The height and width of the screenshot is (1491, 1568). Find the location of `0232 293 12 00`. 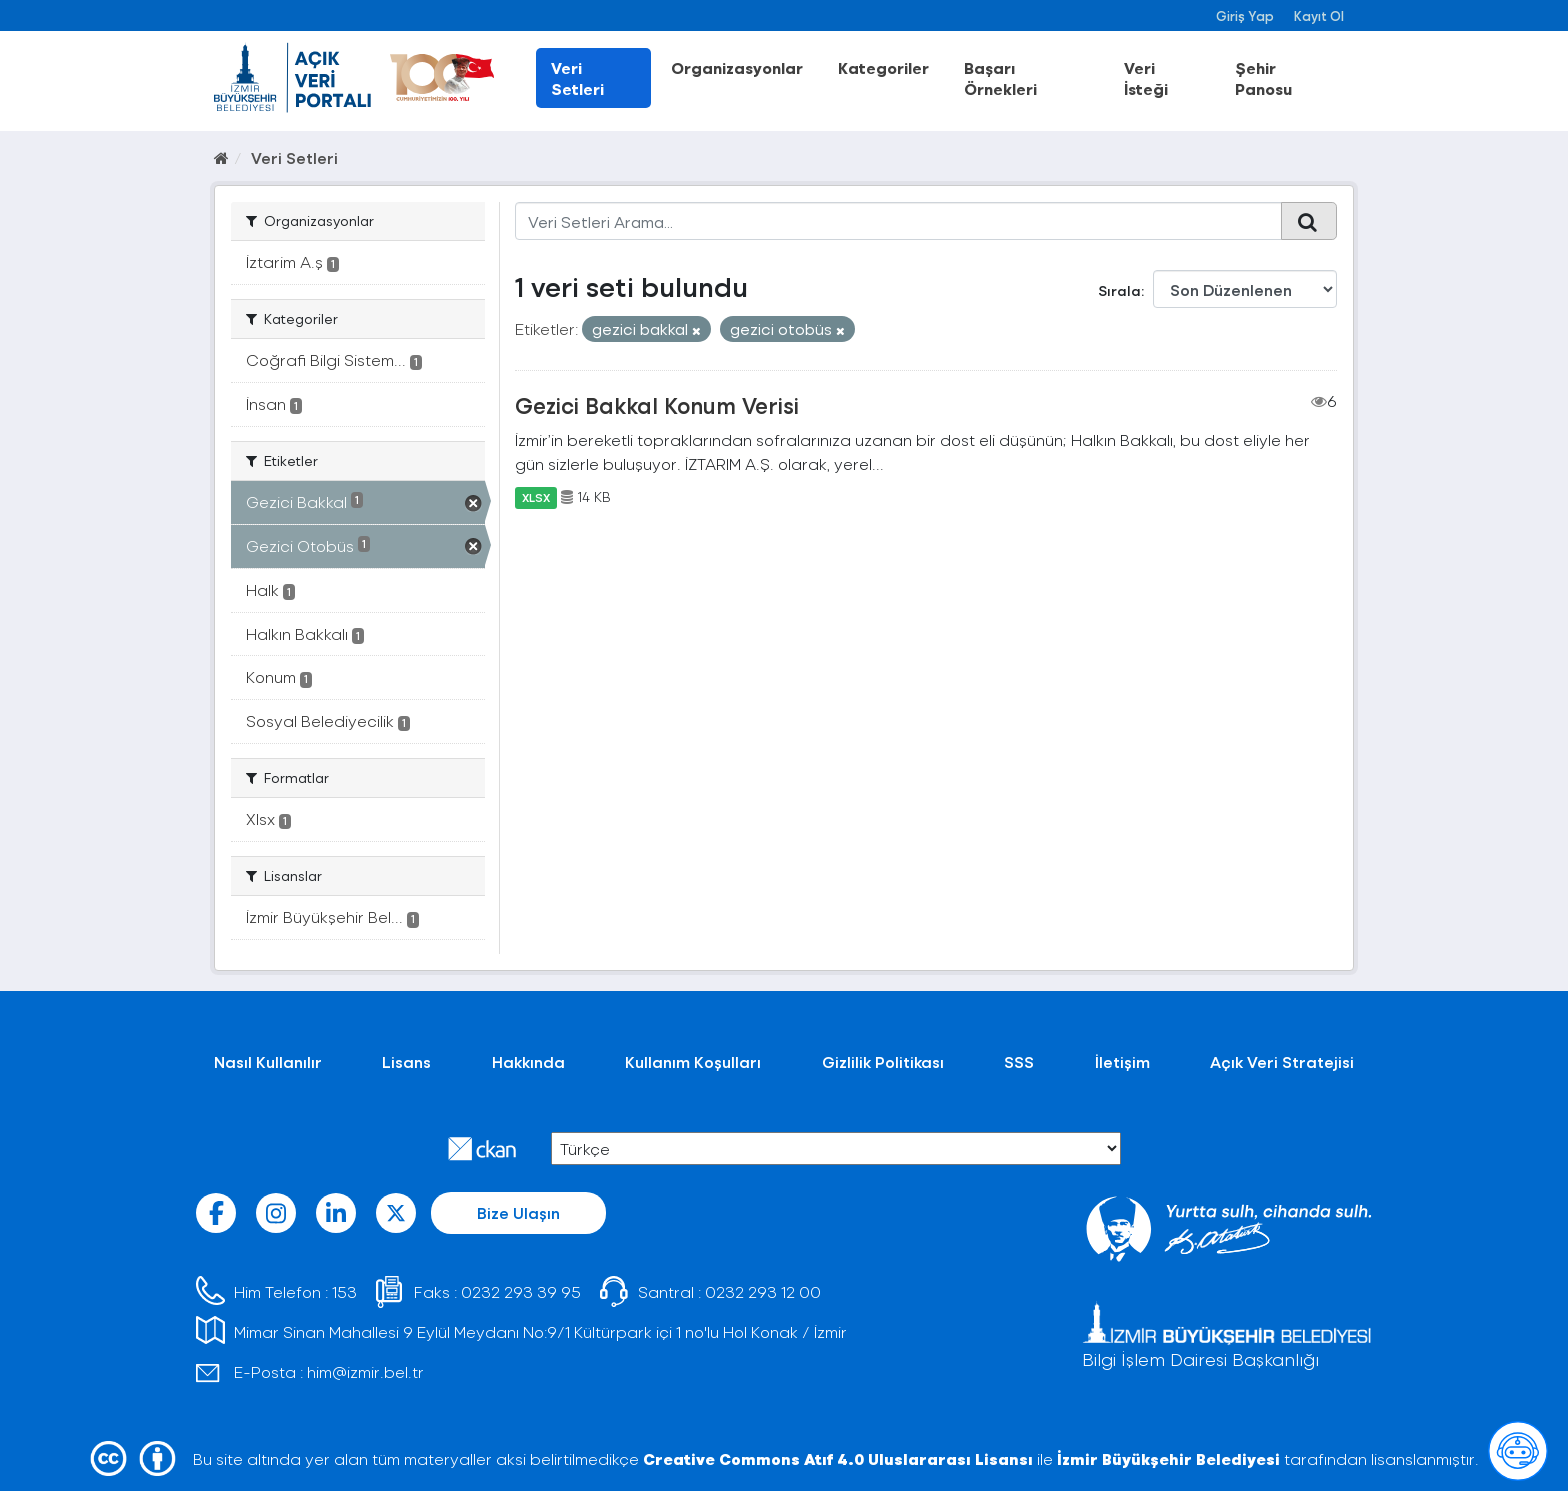

0232 293 12 00 is located at coordinates (763, 1291).